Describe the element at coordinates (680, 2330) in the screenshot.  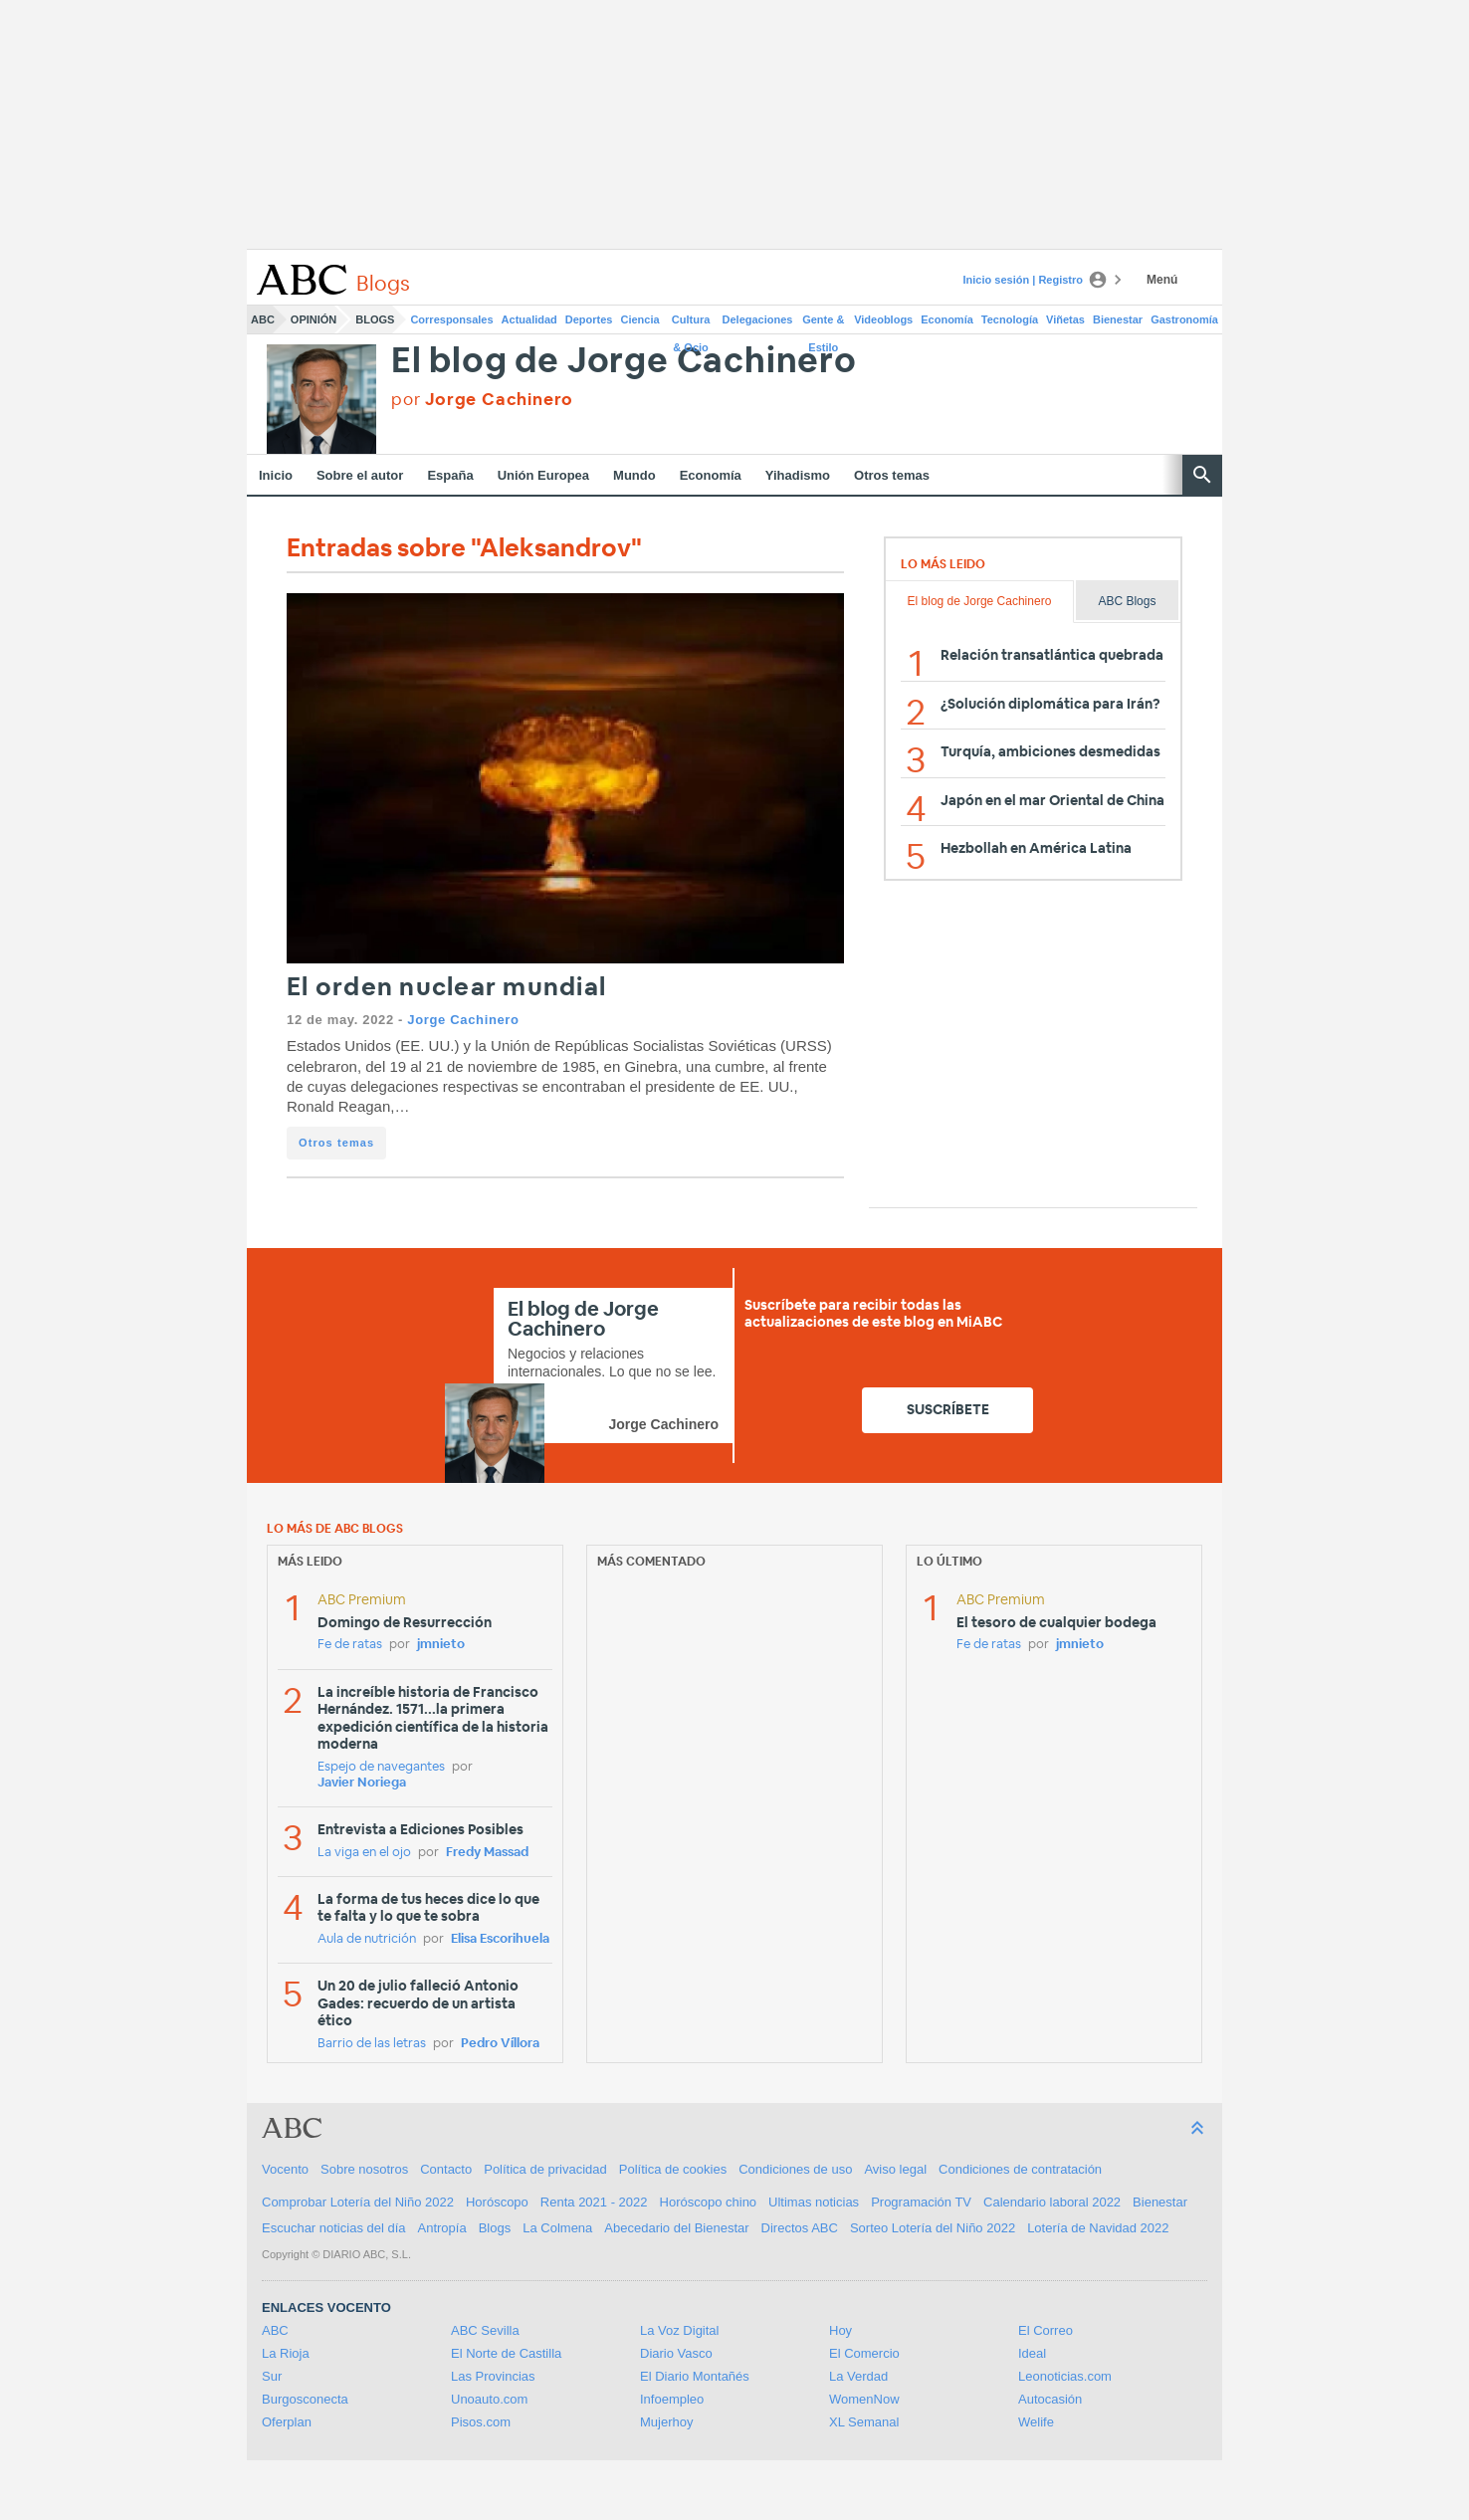
I see `La Voz Digital` at that location.